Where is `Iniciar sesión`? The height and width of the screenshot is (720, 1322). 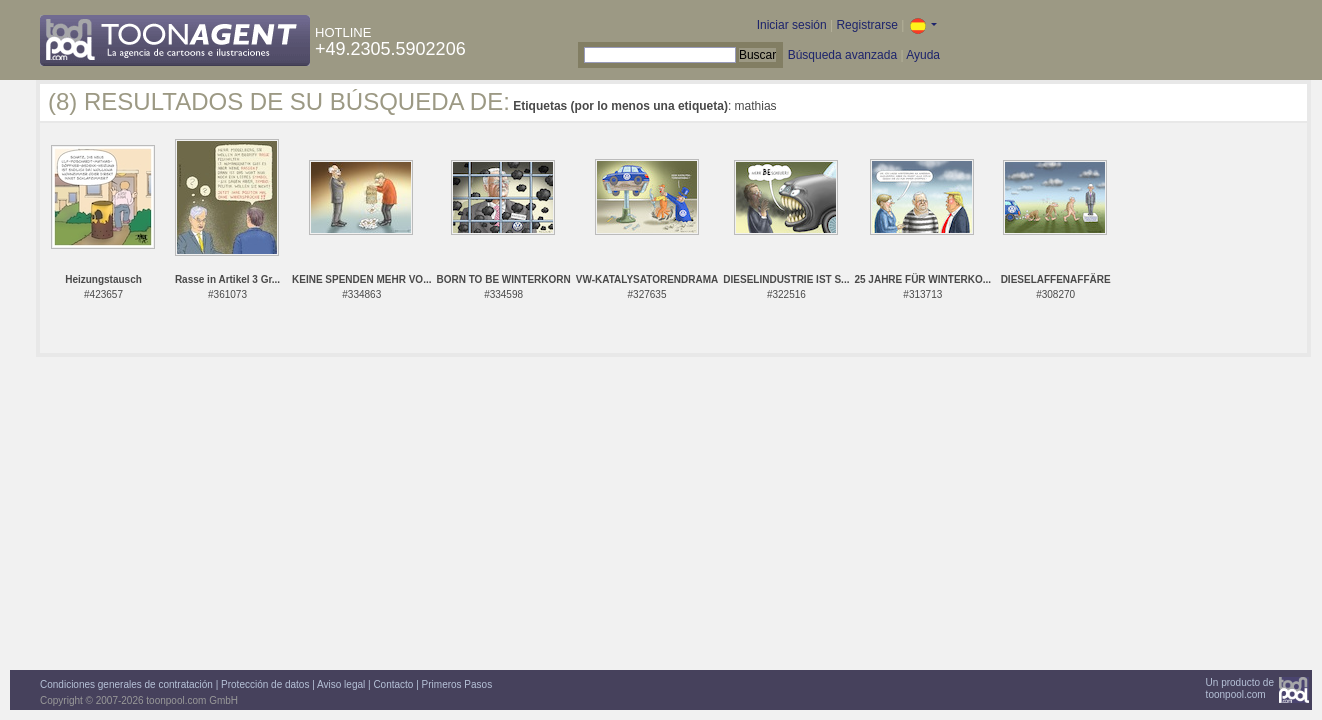
Iniciar sesión is located at coordinates (792, 25).